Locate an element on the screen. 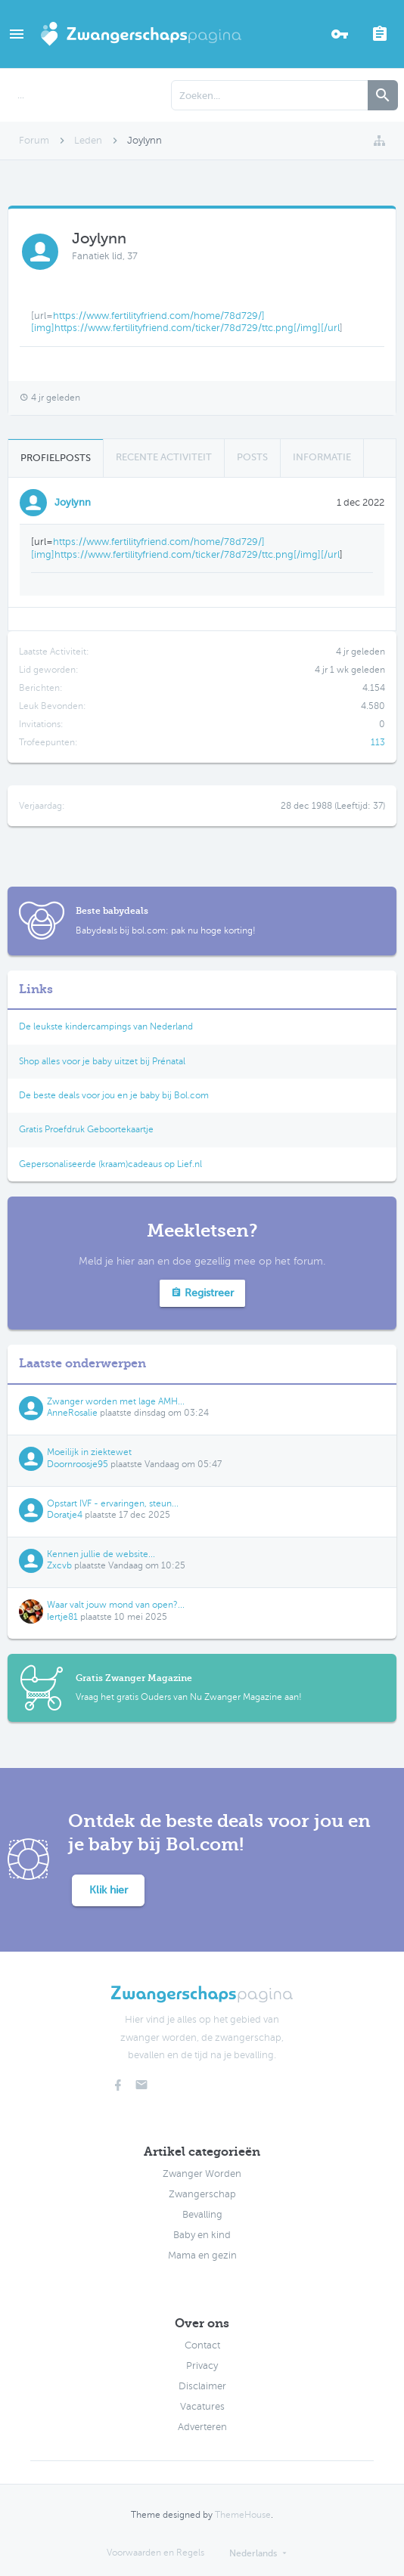 This screenshot has height=2576, width=404. 113 is located at coordinates (378, 742).